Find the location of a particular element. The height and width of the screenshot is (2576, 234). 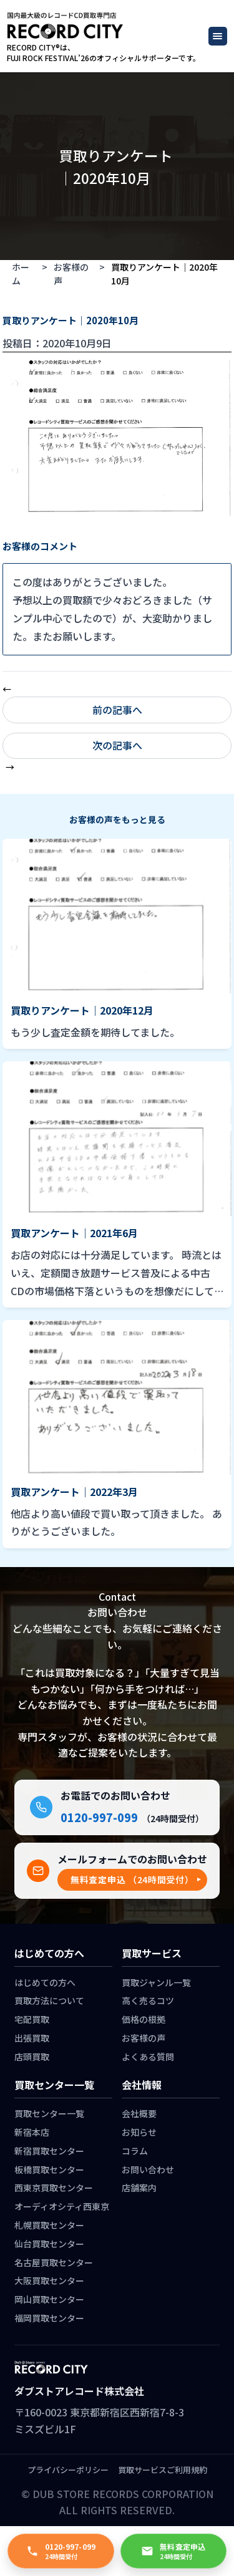

買取サービスご利用規約 is located at coordinates (162, 2470).